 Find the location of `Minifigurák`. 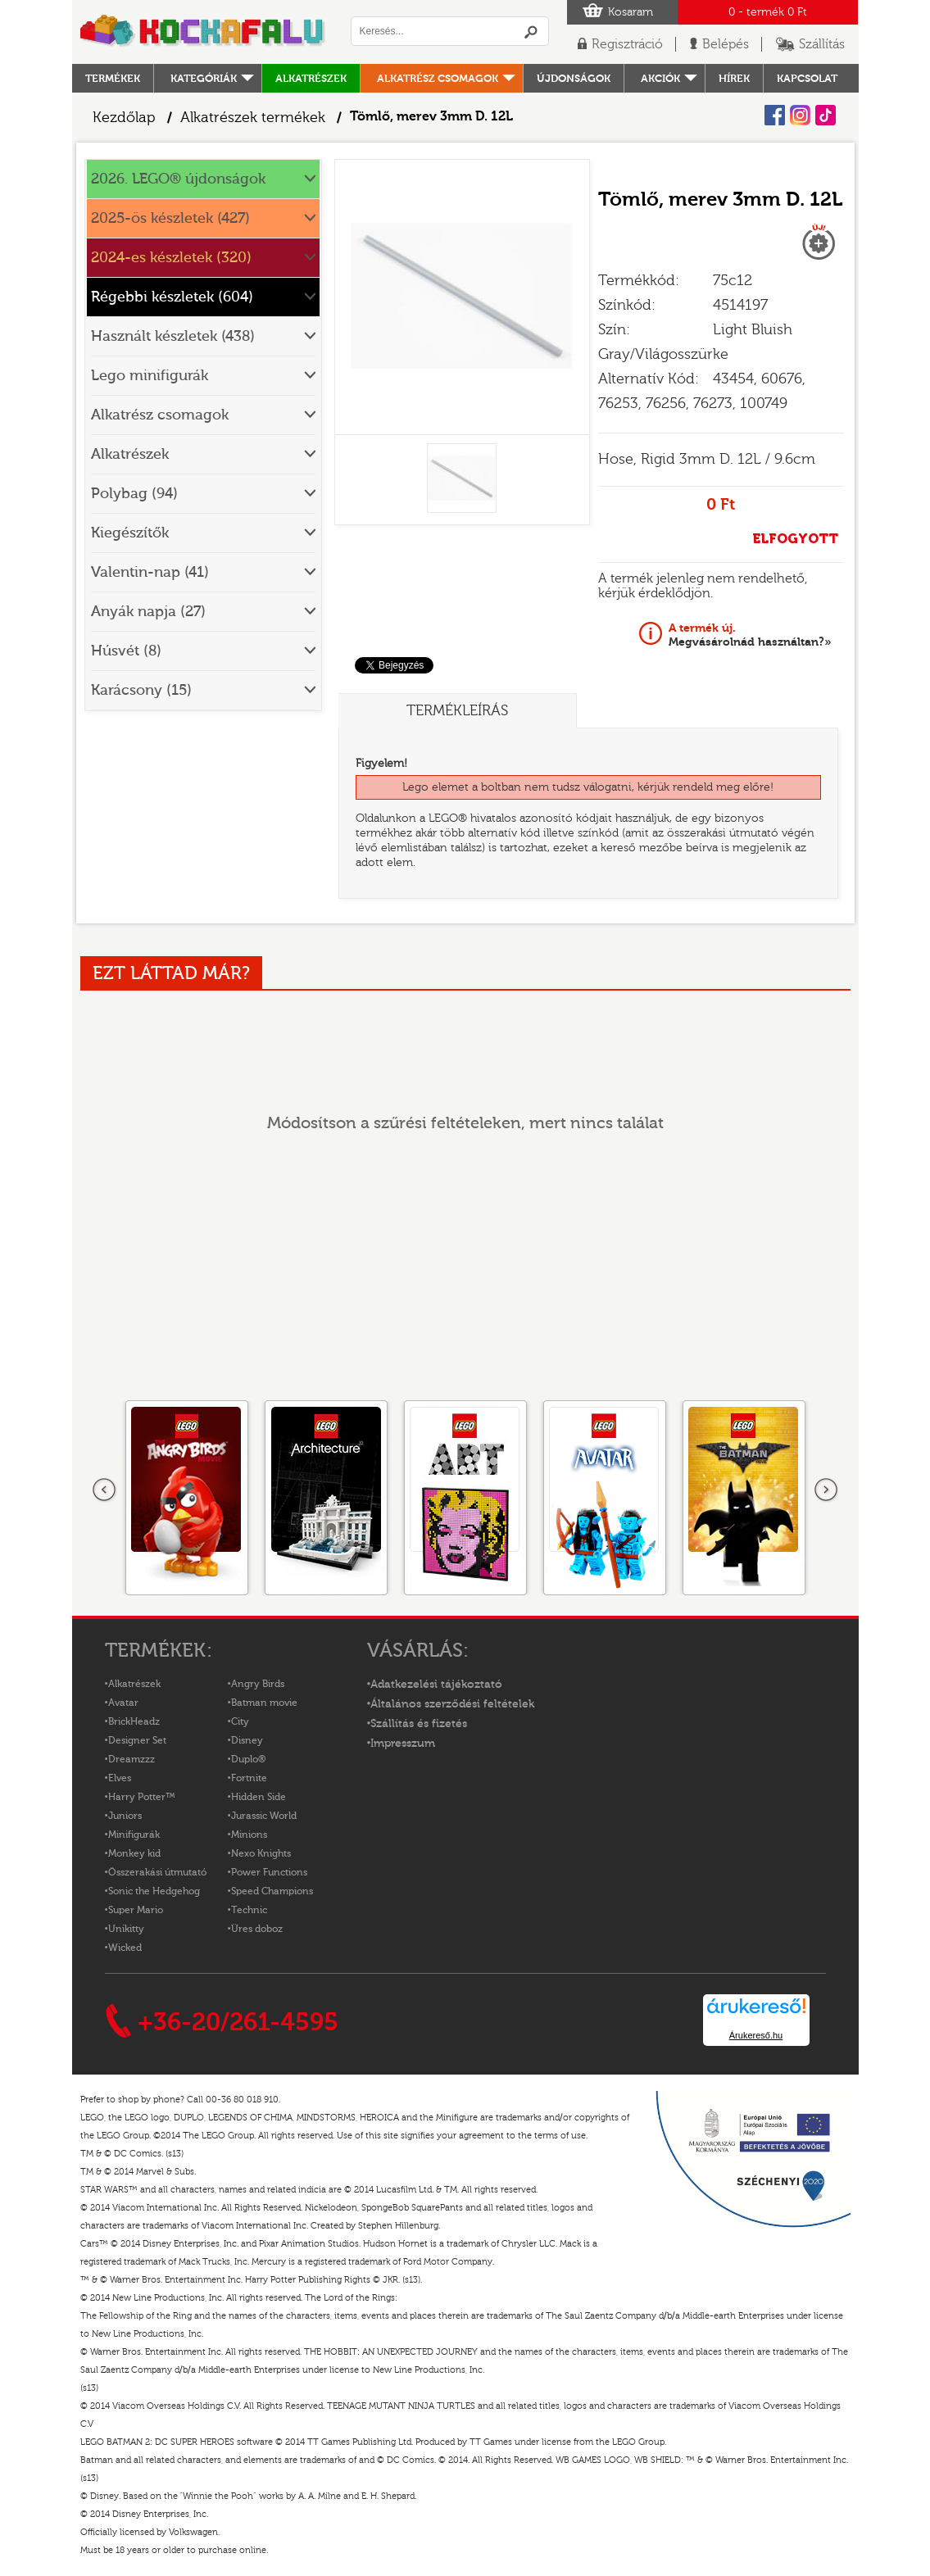

Minifigurák is located at coordinates (134, 1834).